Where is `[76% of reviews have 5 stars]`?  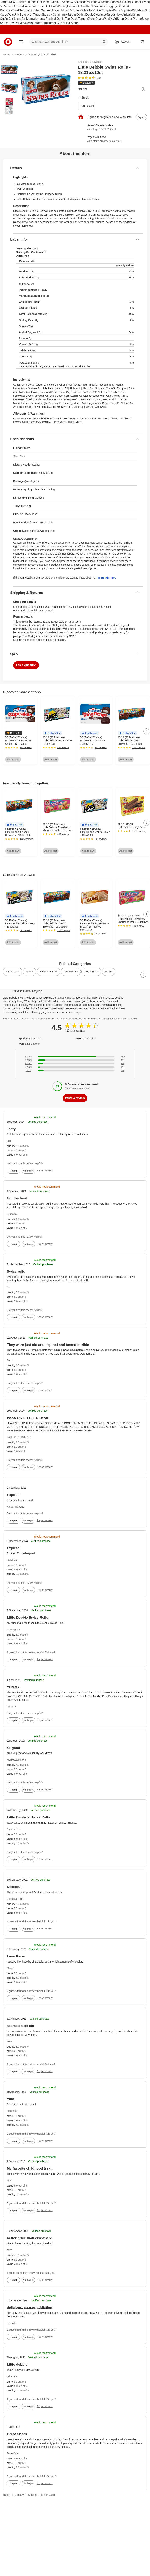
[76% of reviews have 5 stars] is located at coordinates (75, 1056).